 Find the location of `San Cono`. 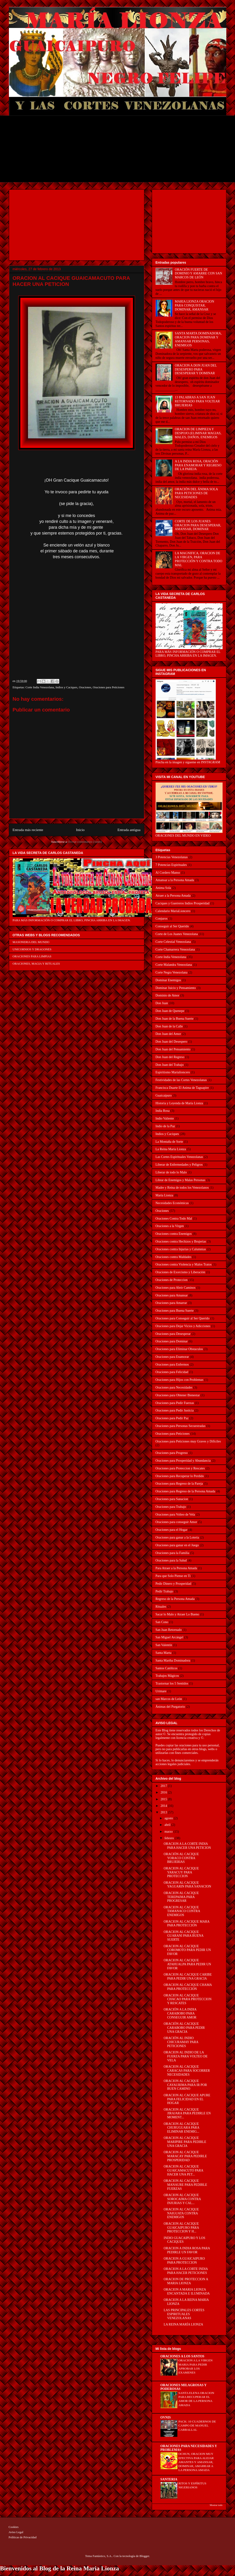

San Cono is located at coordinates (162, 1622).